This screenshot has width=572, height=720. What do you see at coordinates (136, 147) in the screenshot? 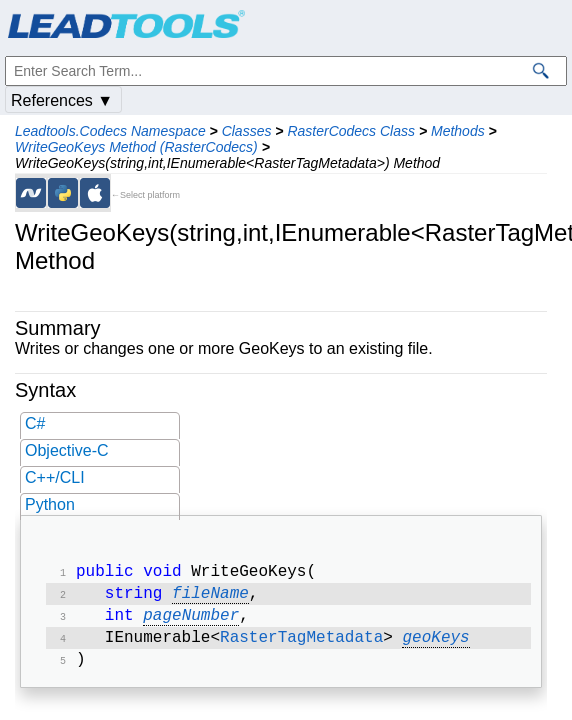
I see `WriteGeoKeys Method (RasterCodecs)` at bounding box center [136, 147].